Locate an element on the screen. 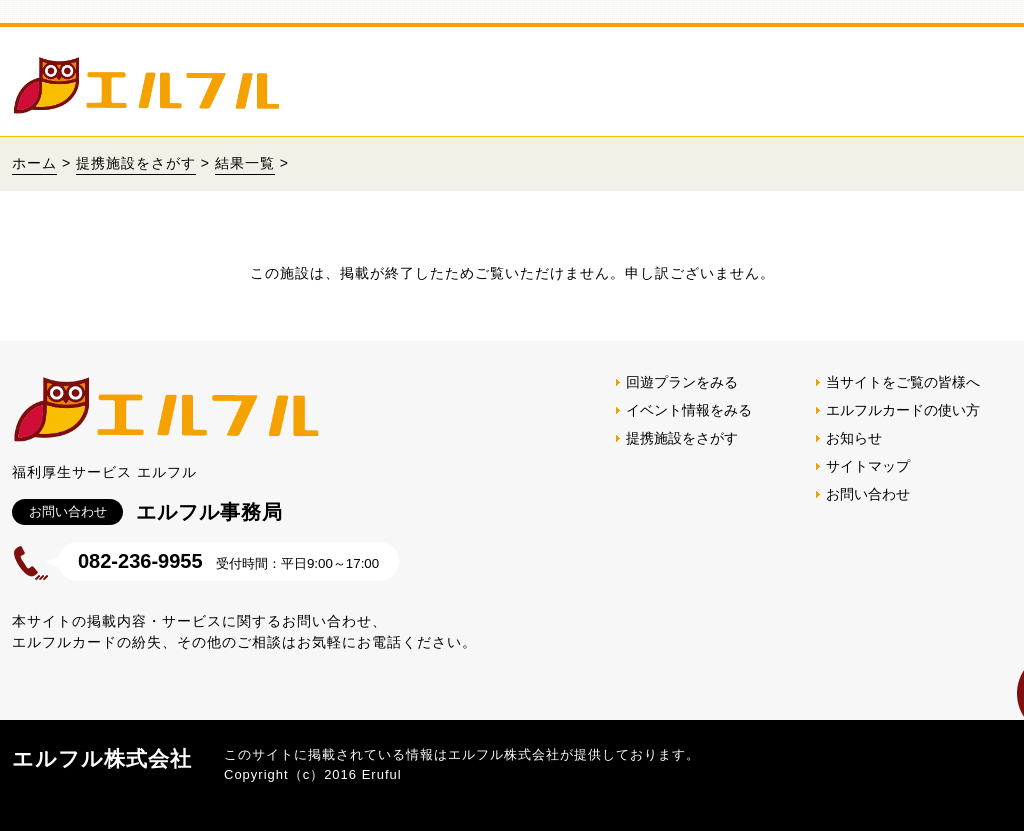 The height and width of the screenshot is (831, 1024). お知らせ is located at coordinates (854, 438).